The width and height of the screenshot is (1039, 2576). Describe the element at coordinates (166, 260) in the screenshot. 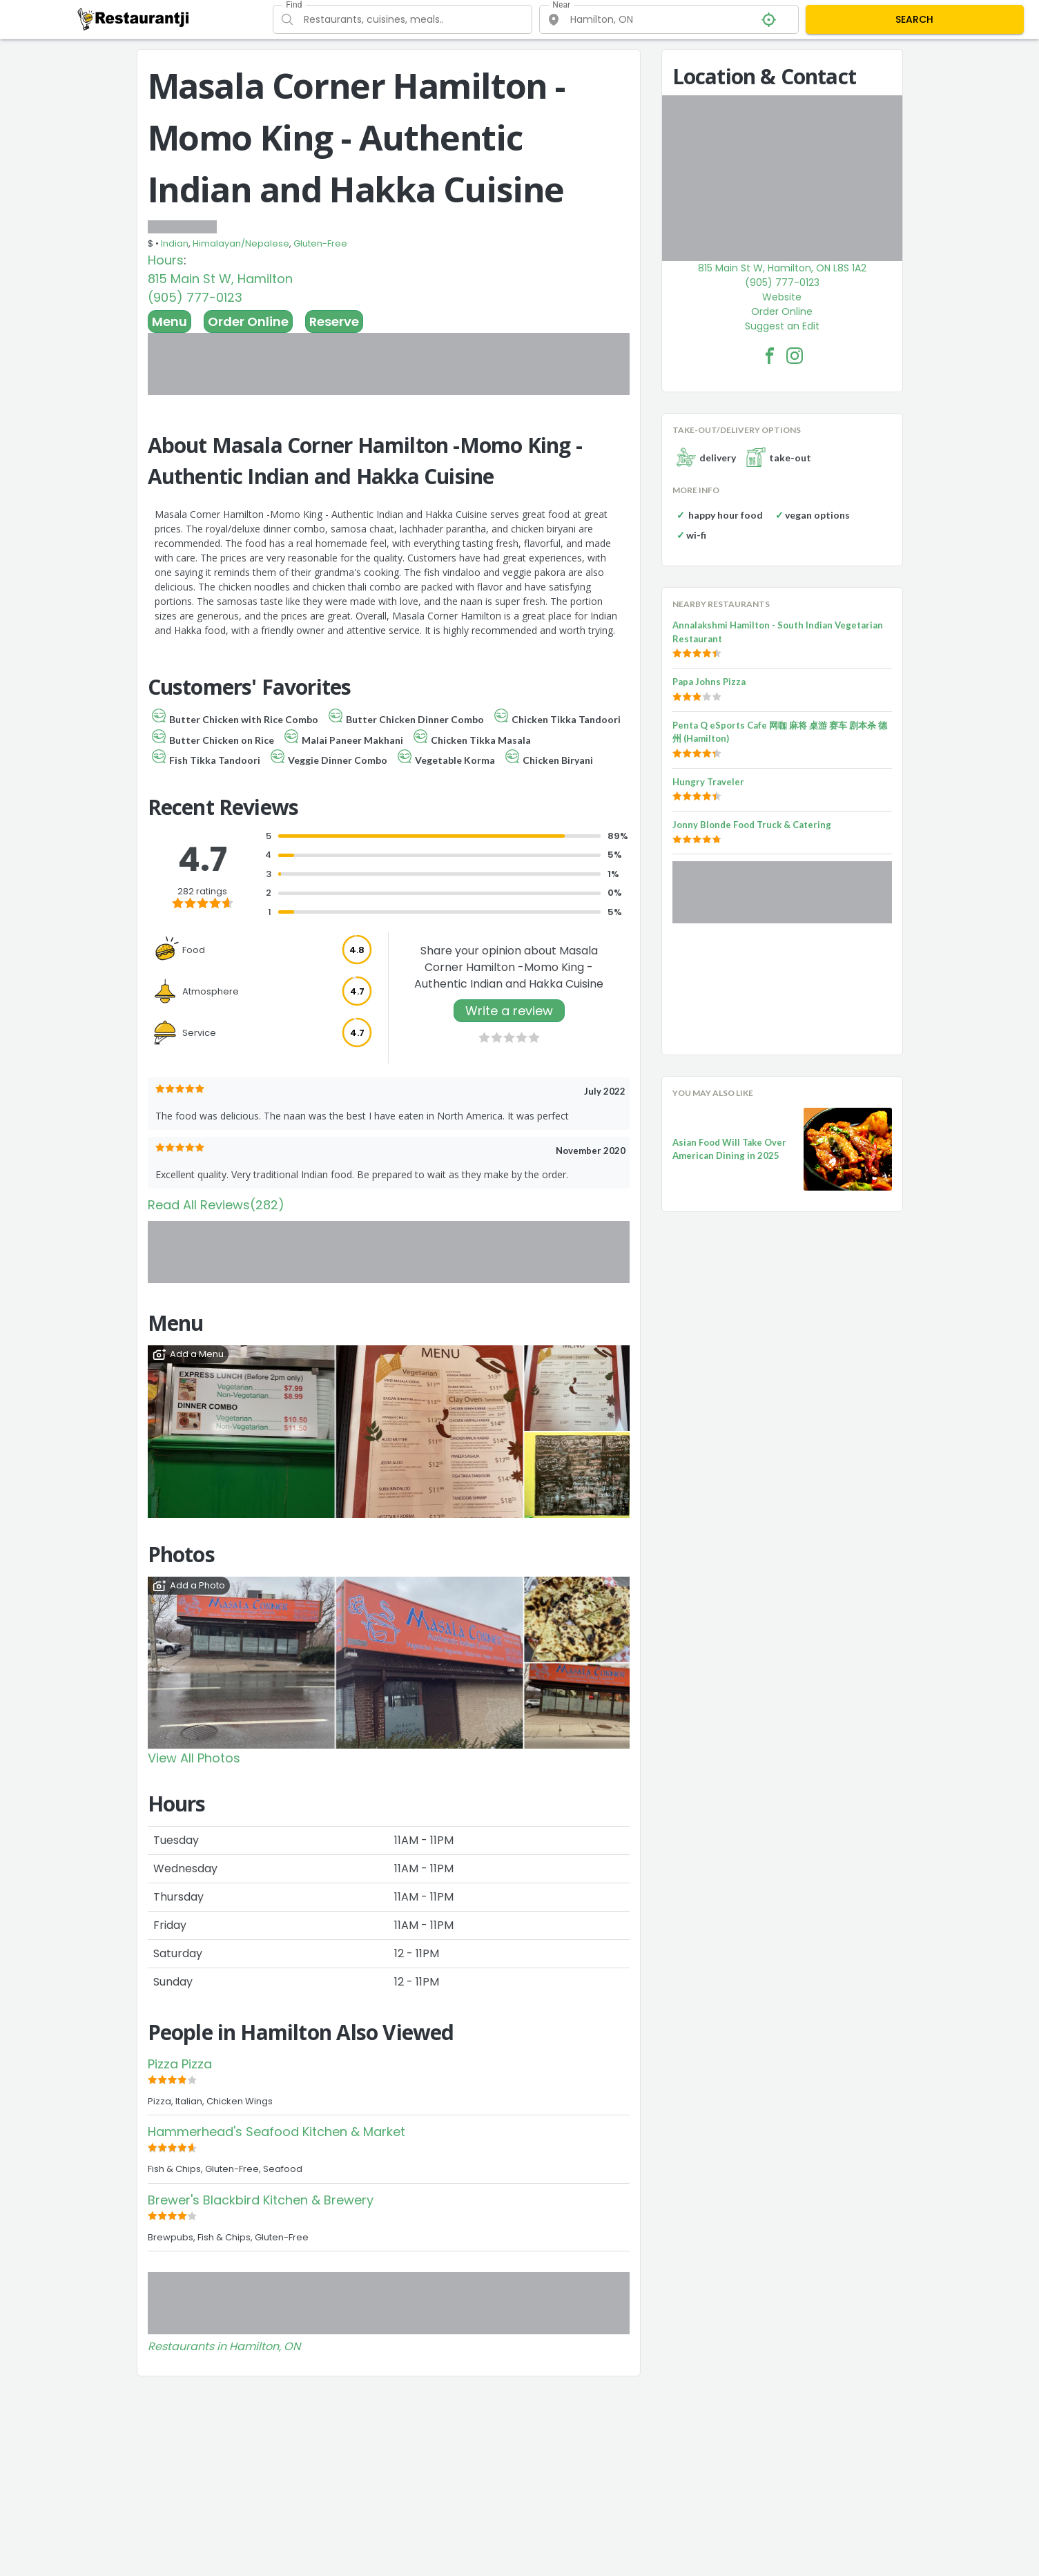

I see `Hours` at that location.